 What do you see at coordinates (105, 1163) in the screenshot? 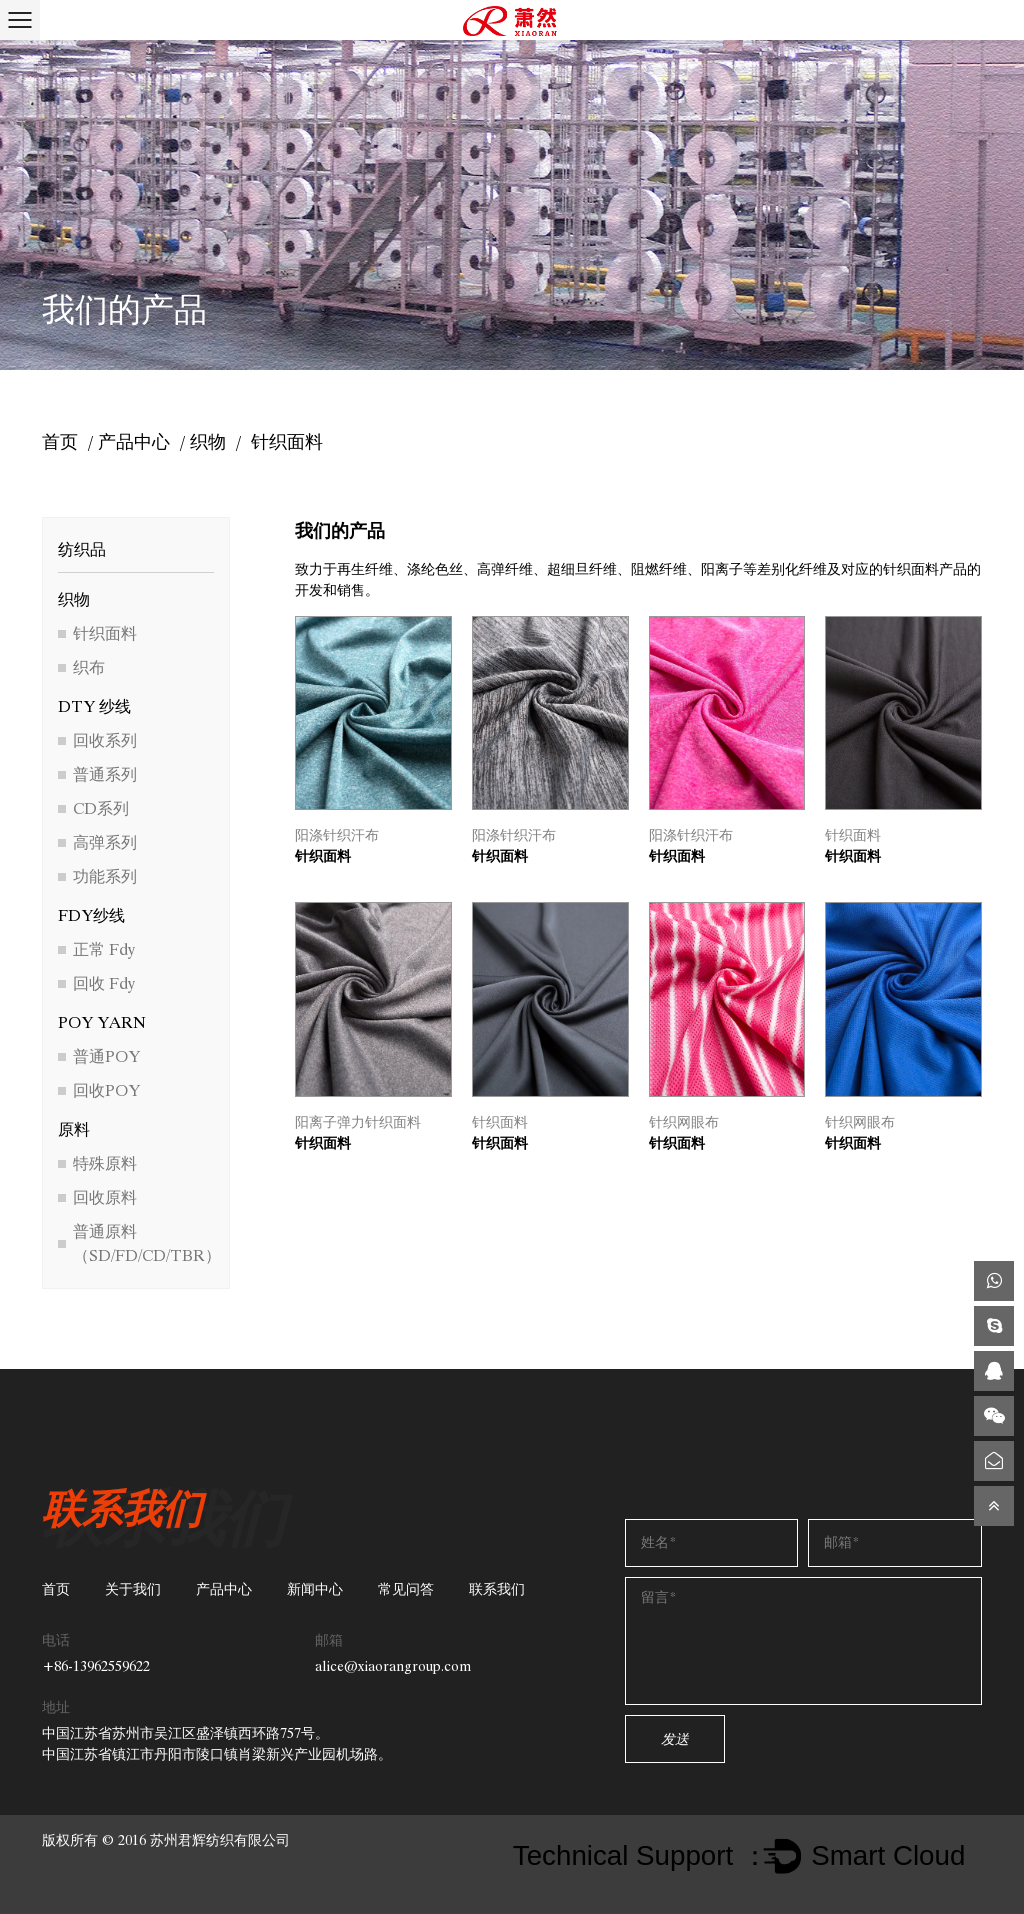
I see `特殊原料` at bounding box center [105, 1163].